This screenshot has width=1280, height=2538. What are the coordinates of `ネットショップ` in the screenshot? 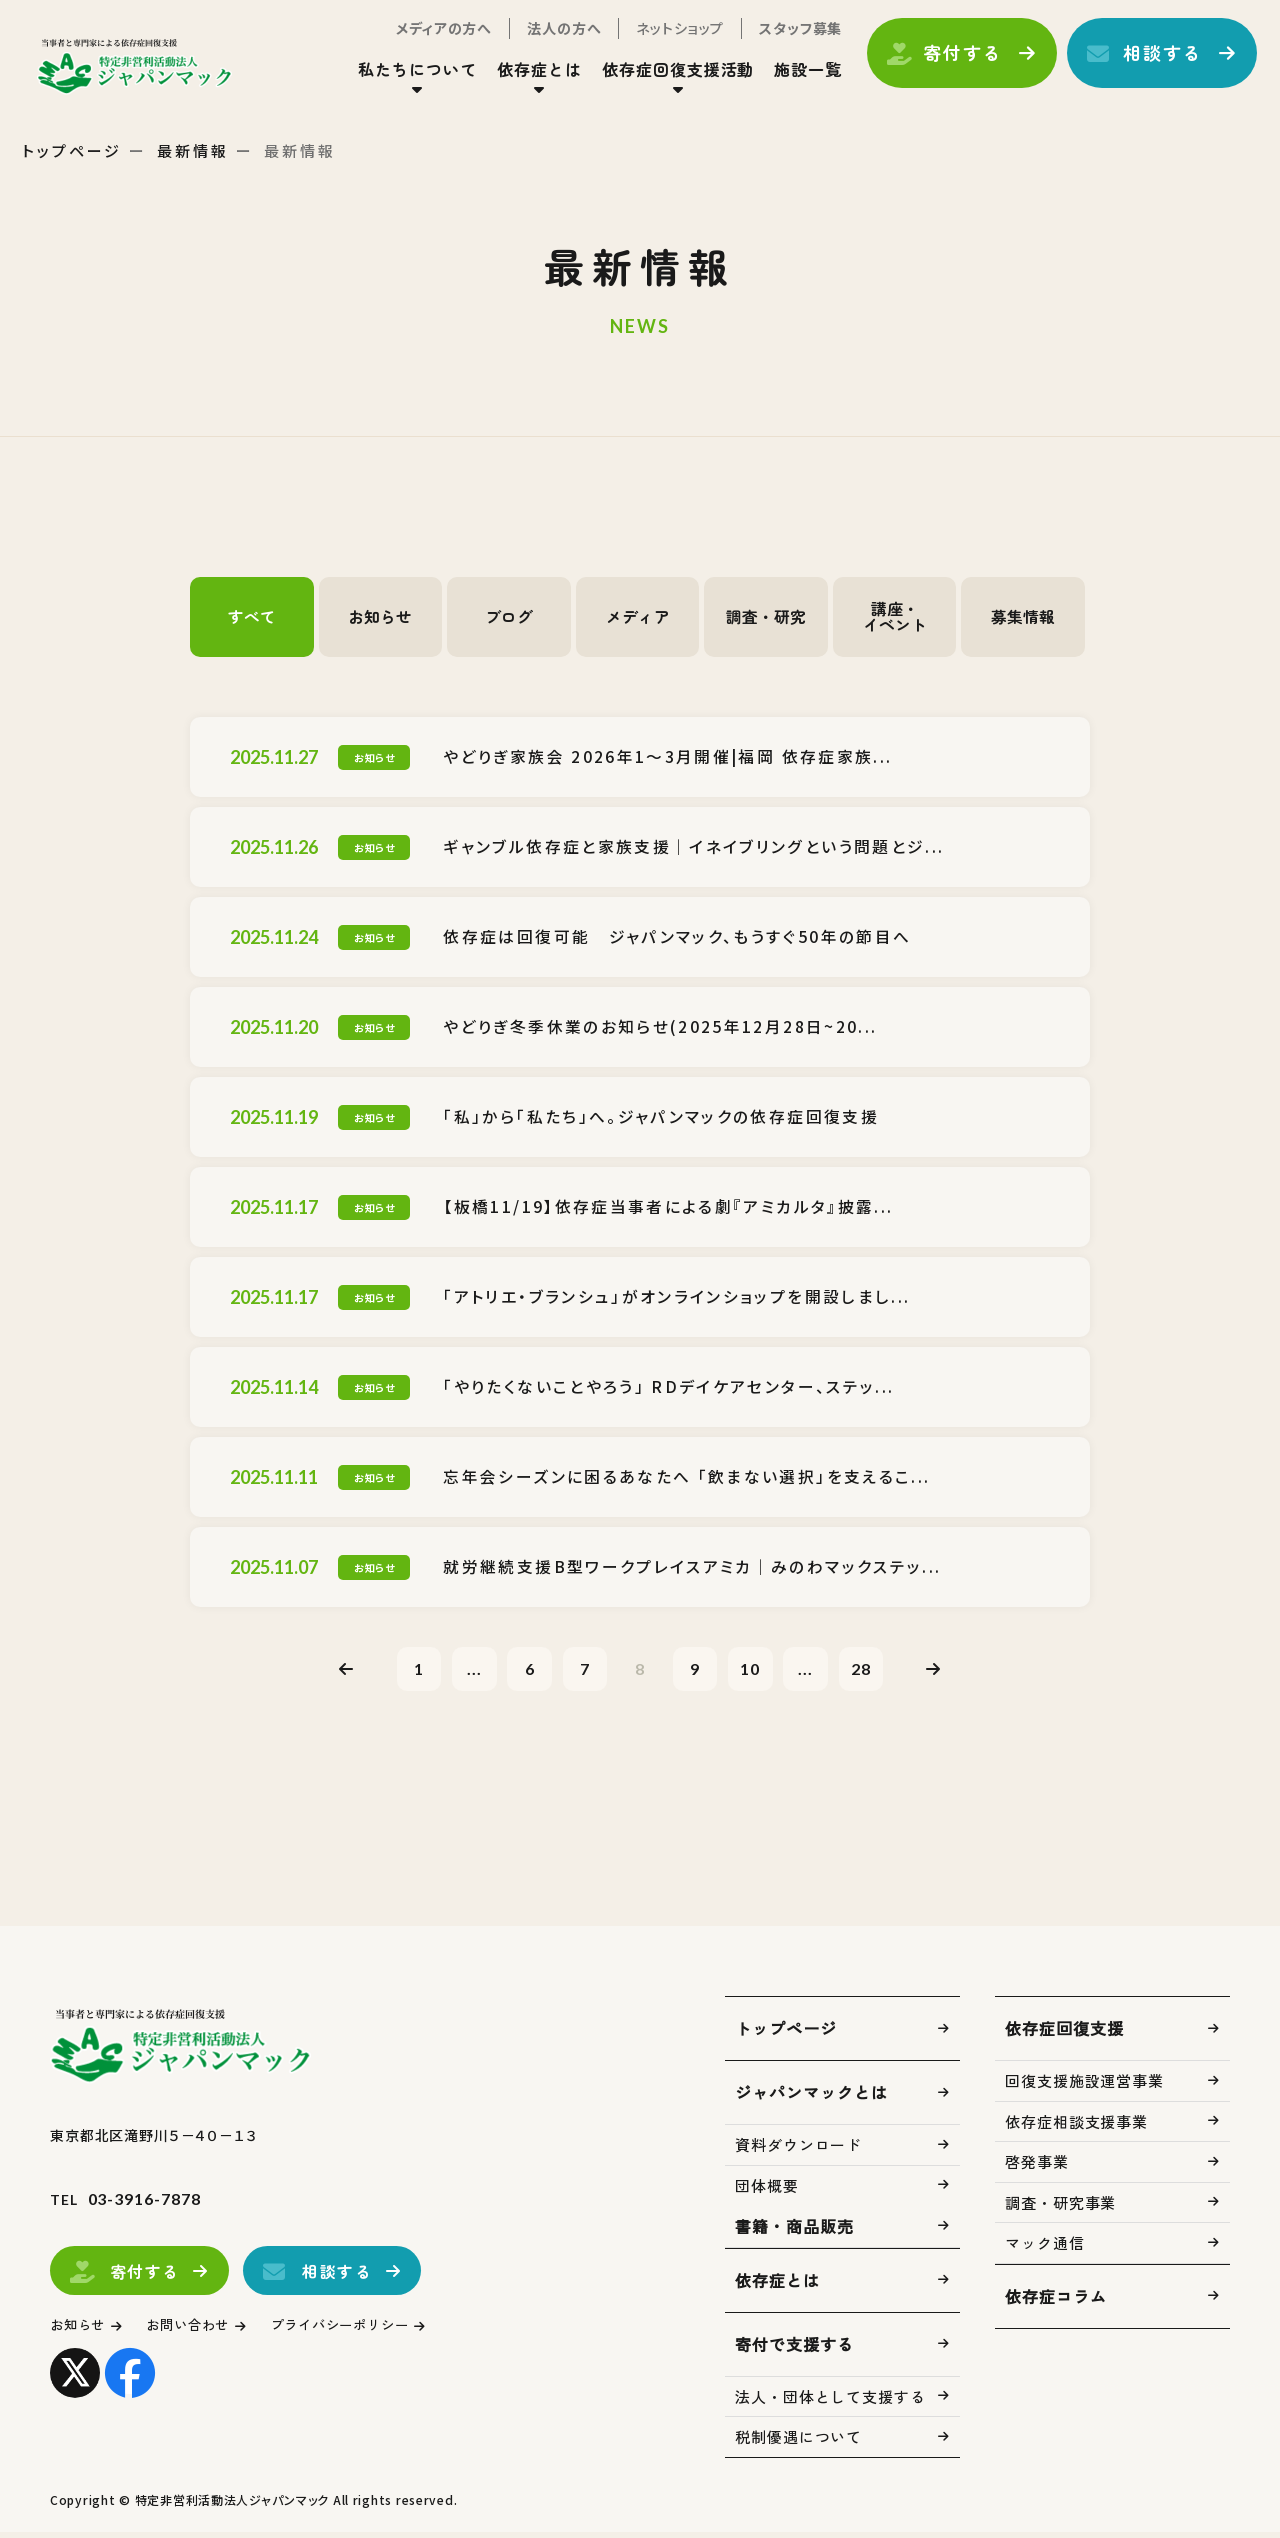 It's located at (663, 38).